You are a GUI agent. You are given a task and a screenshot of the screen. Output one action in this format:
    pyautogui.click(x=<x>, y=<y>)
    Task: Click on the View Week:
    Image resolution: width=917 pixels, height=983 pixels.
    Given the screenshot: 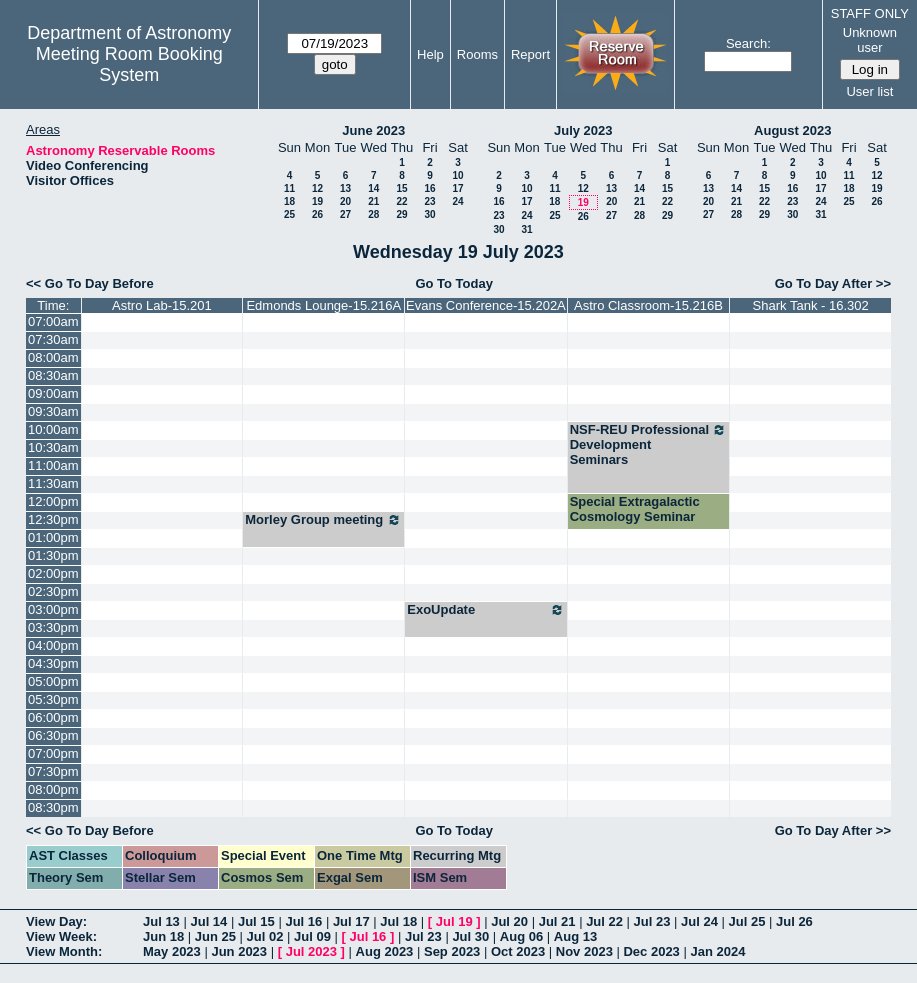 What is the action you would take?
    pyautogui.click(x=61, y=936)
    